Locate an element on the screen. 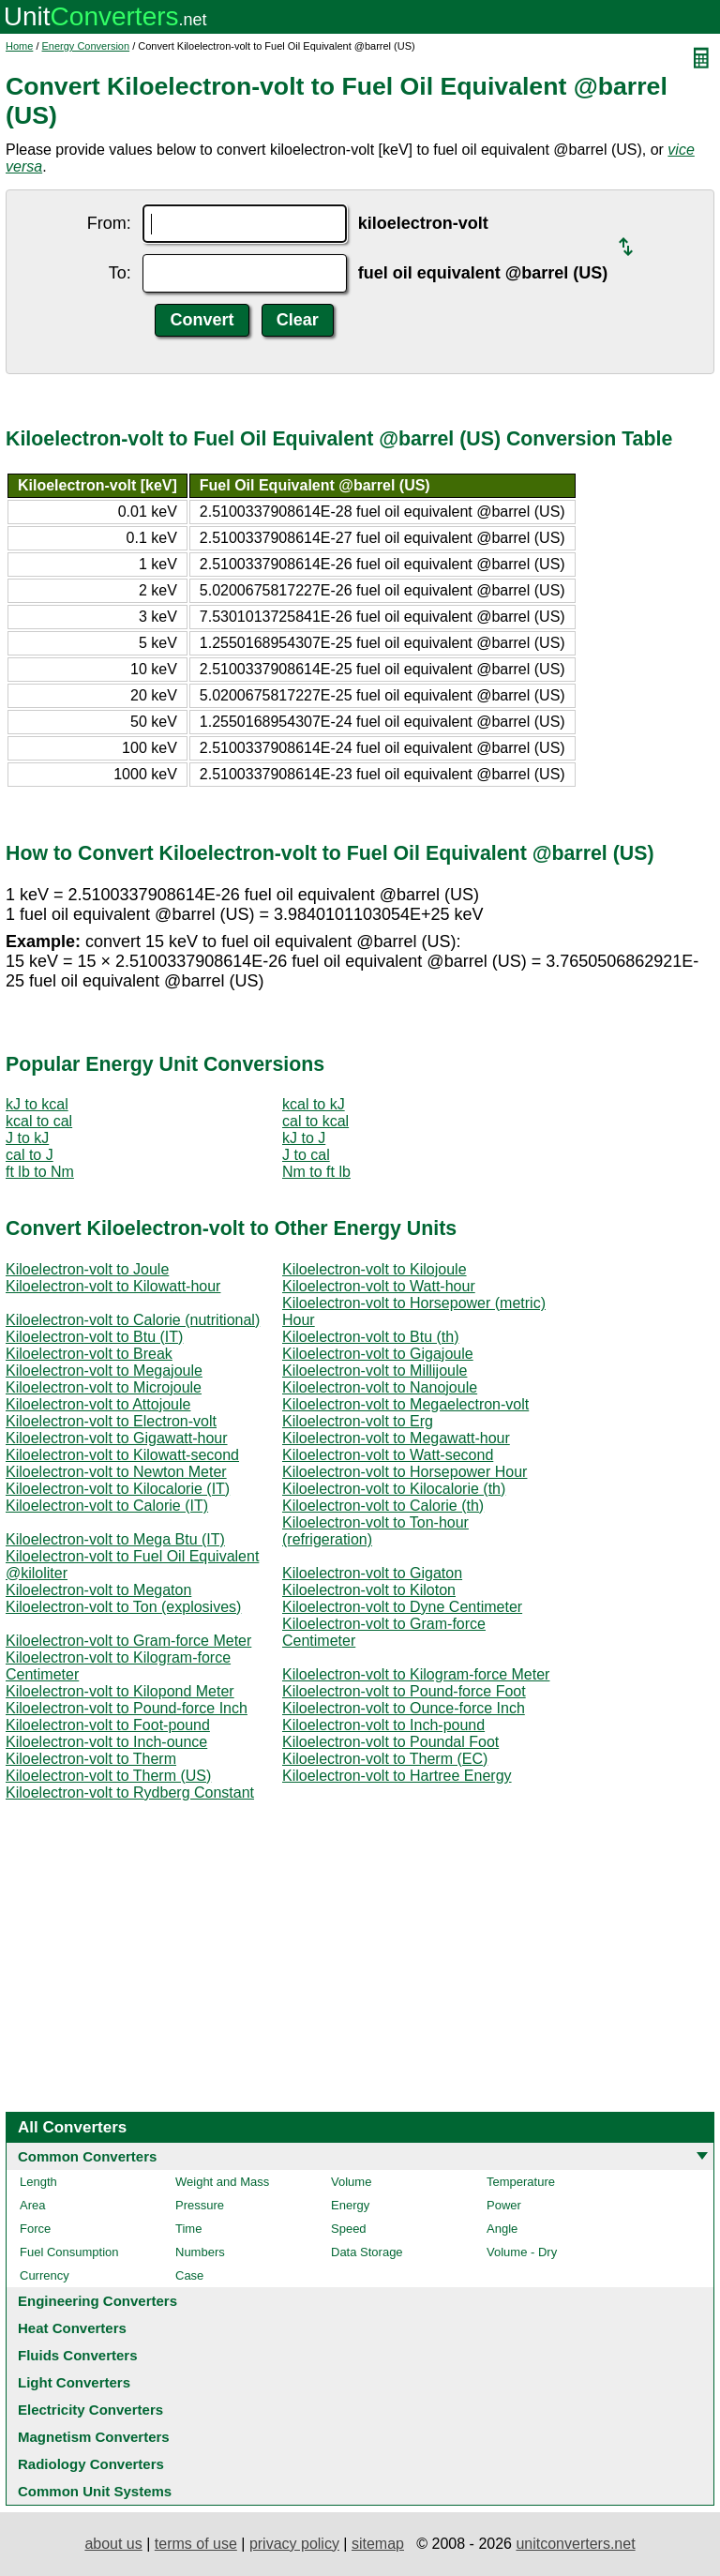  Common Converters is located at coordinates (87, 2156).